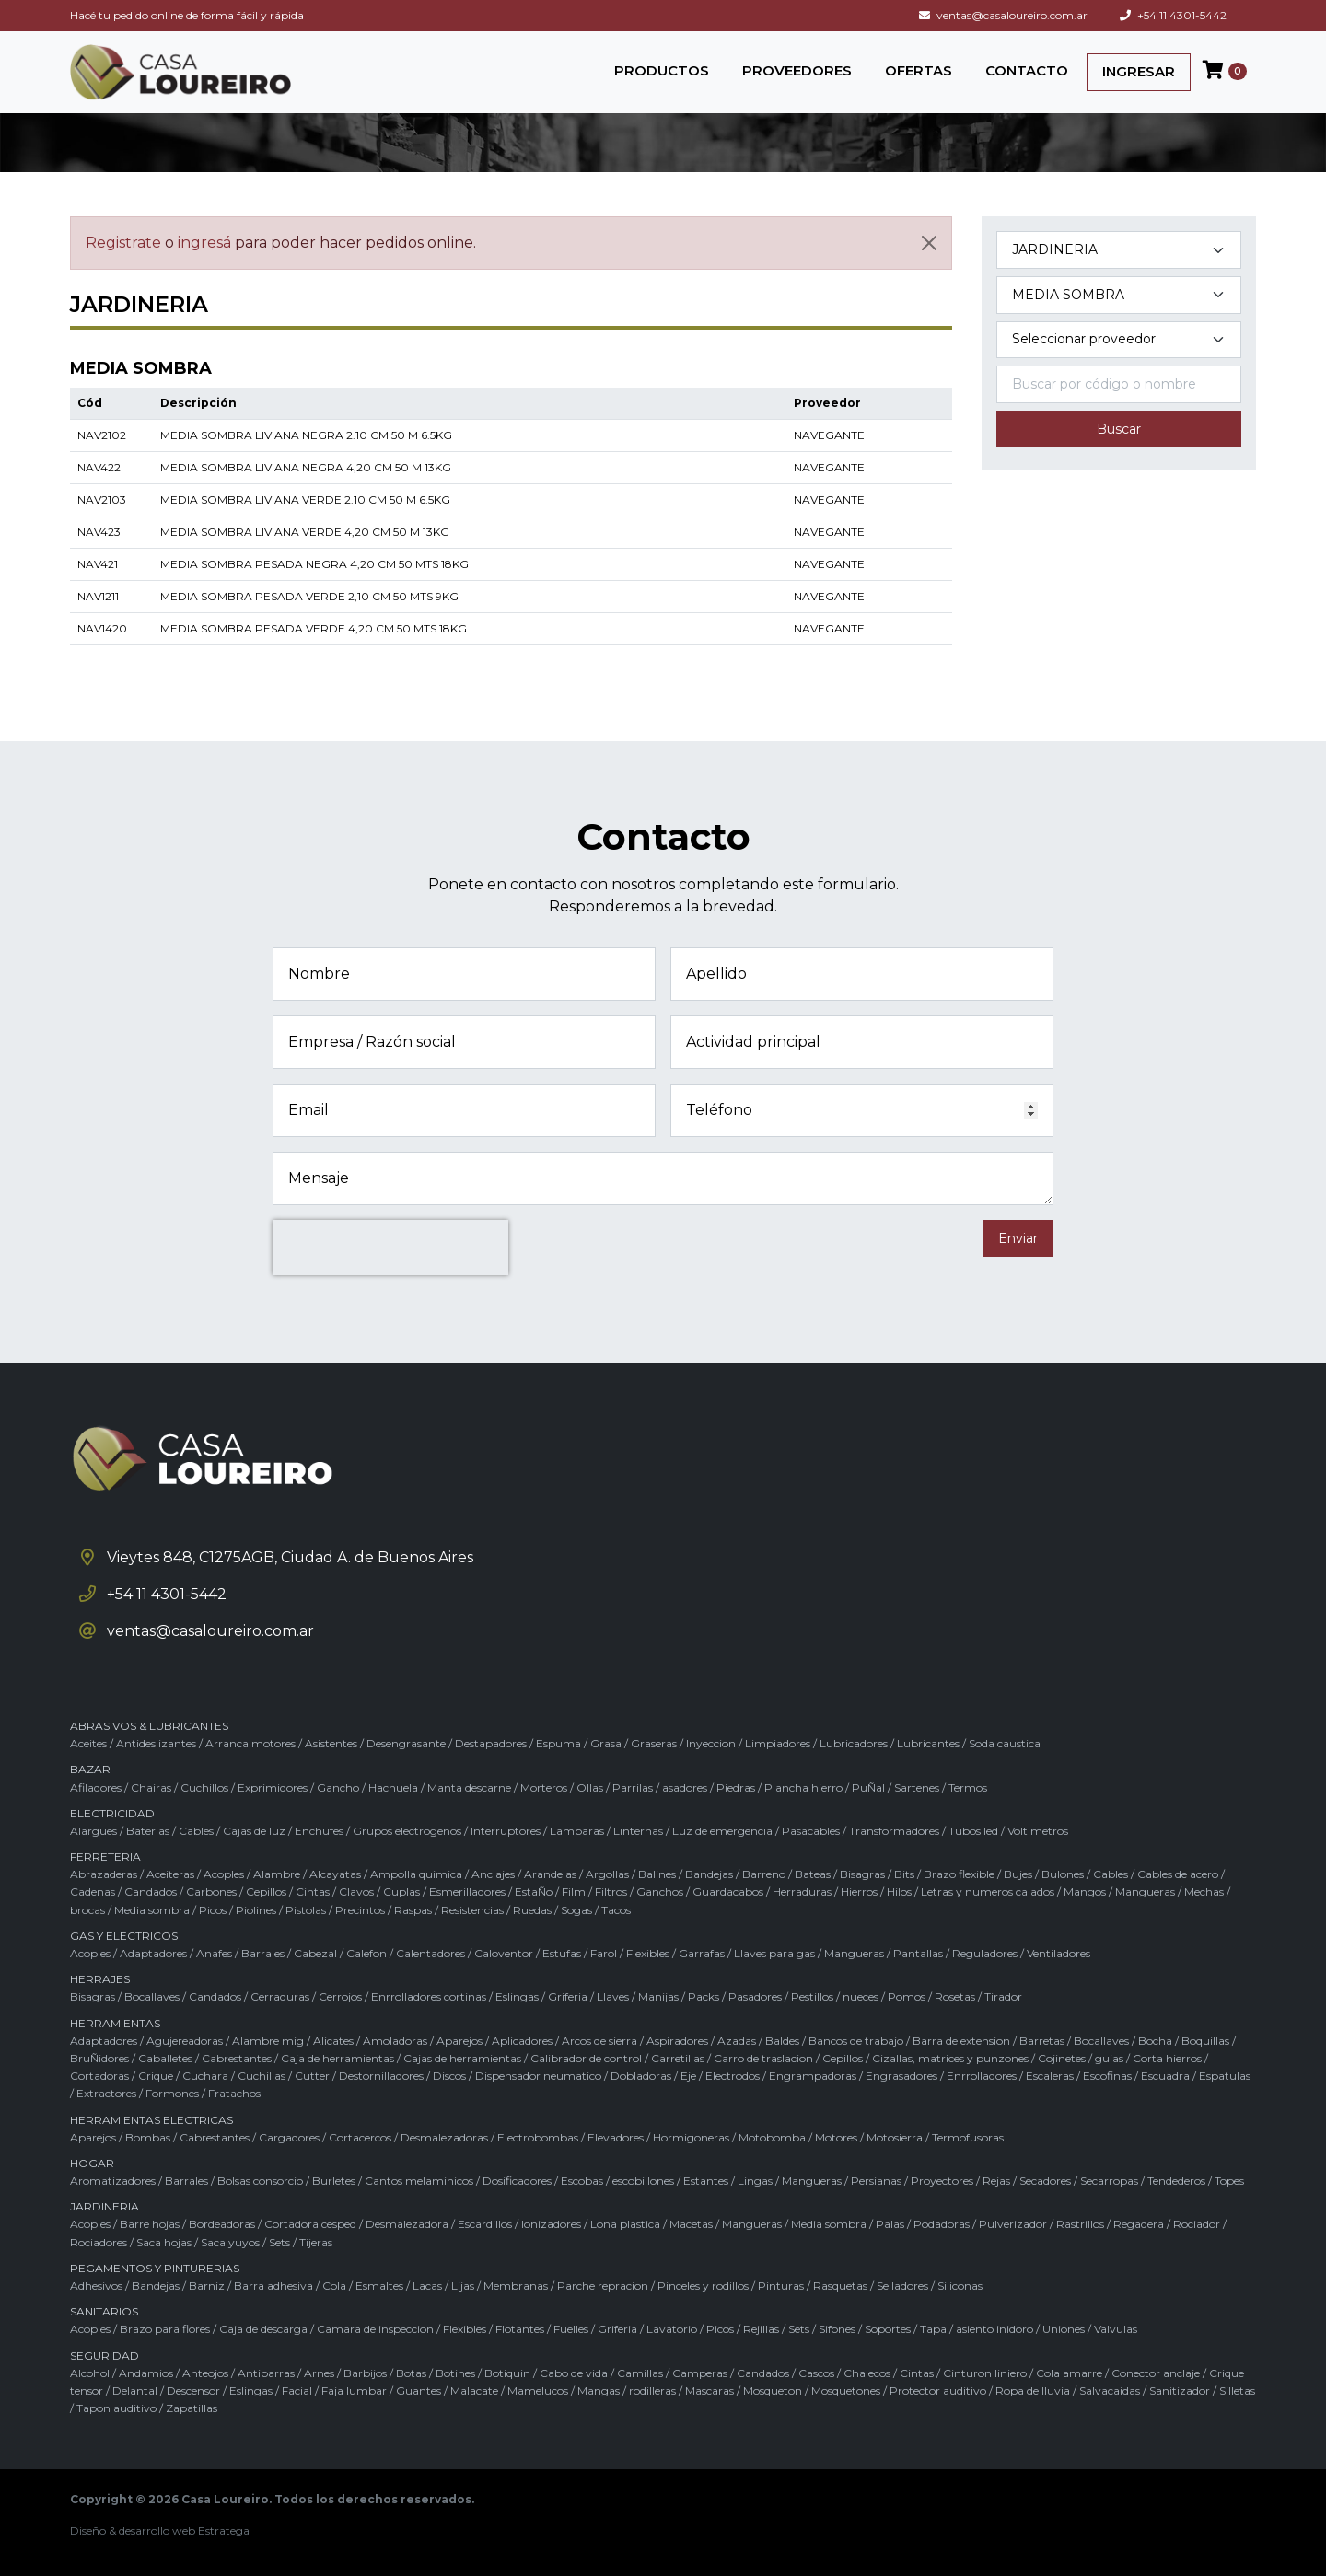 The width and height of the screenshot is (1326, 2576). Describe the element at coordinates (104, 2355) in the screenshot. I see `SEGURIDAD` at that location.